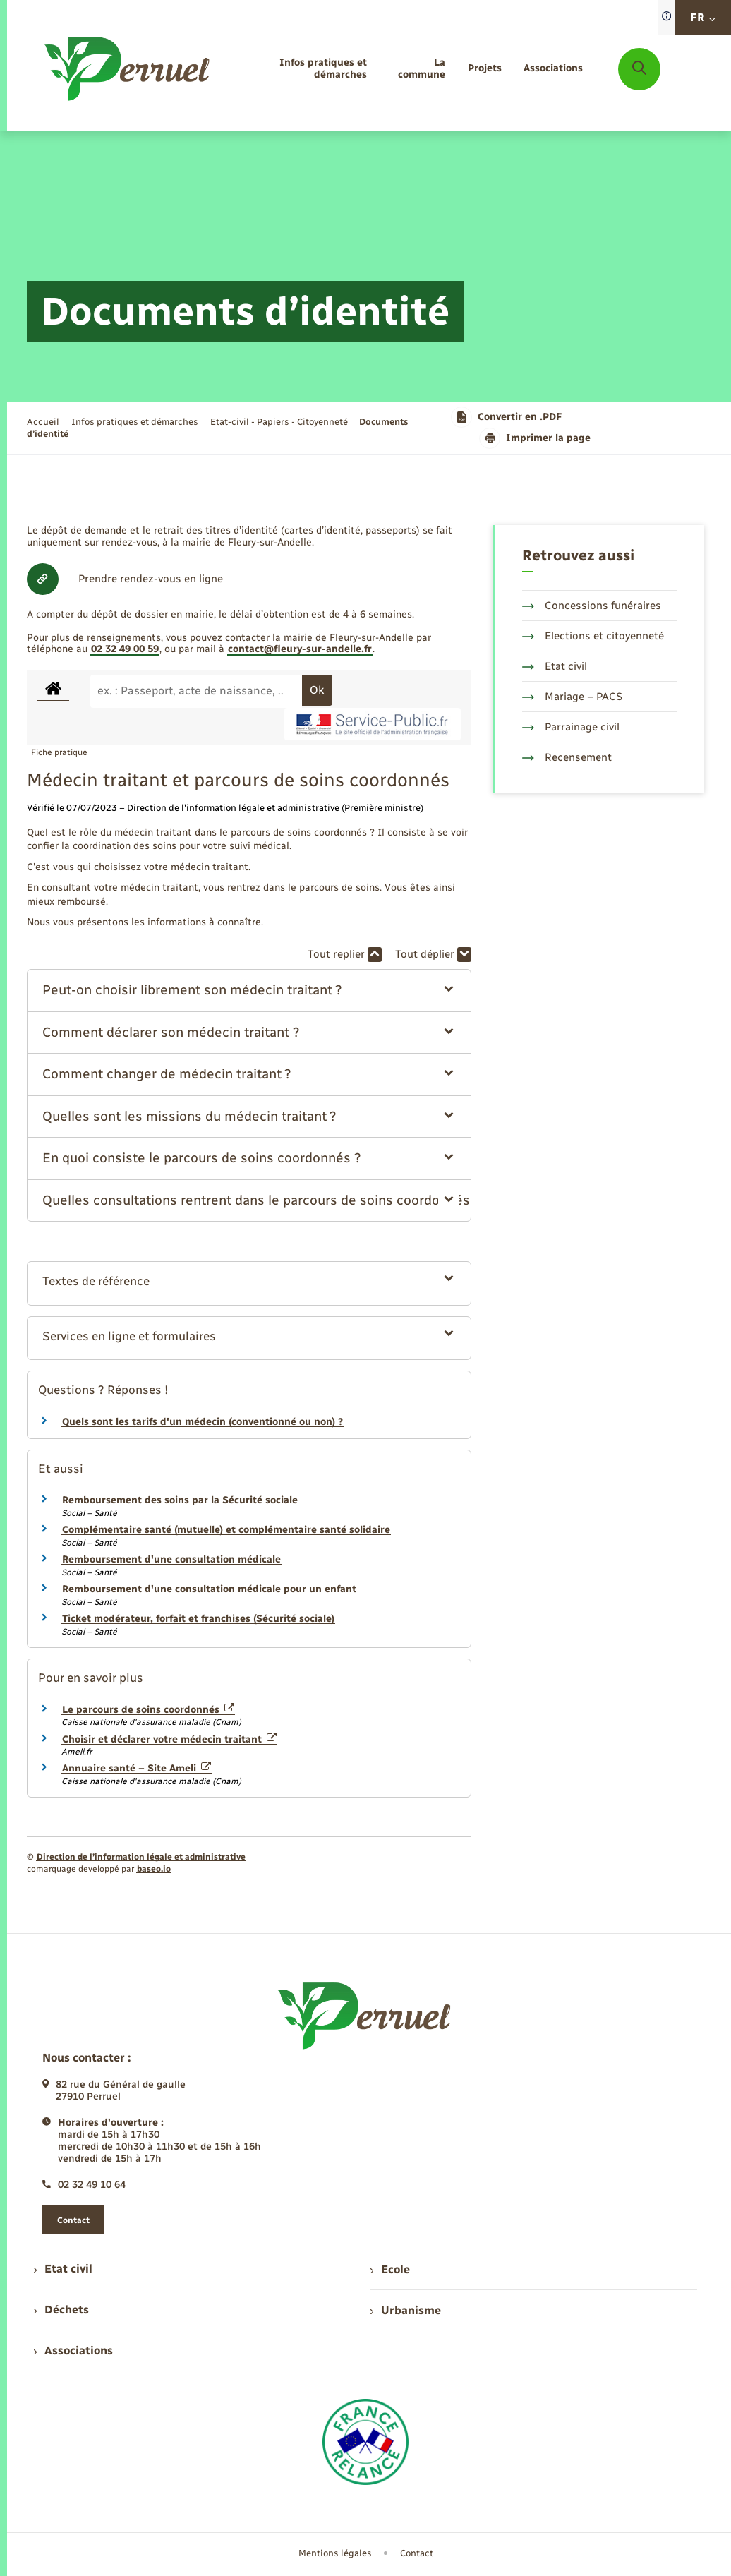  I want to click on Direction de l’information légale et administrative, so click(141, 1857).